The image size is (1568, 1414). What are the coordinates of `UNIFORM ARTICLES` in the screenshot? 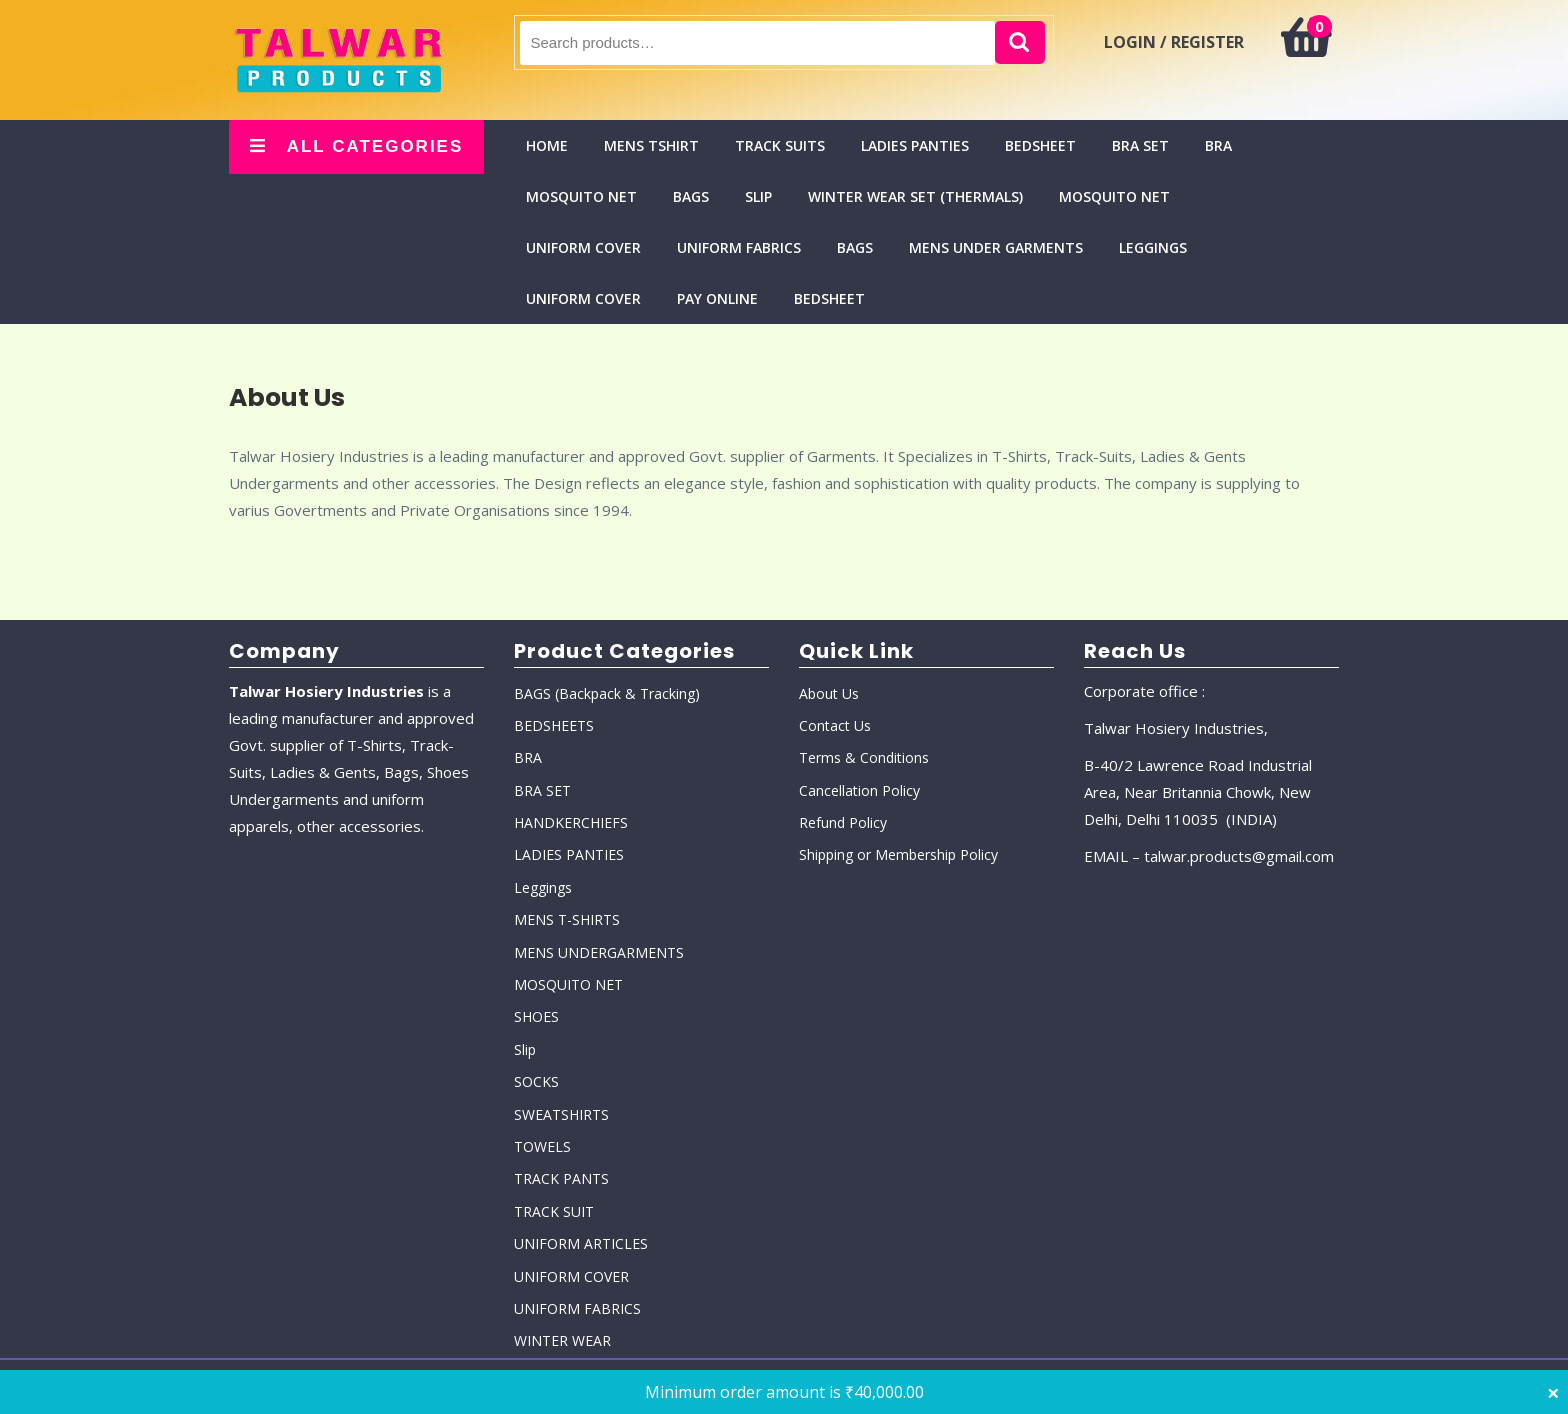 It's located at (581, 1243).